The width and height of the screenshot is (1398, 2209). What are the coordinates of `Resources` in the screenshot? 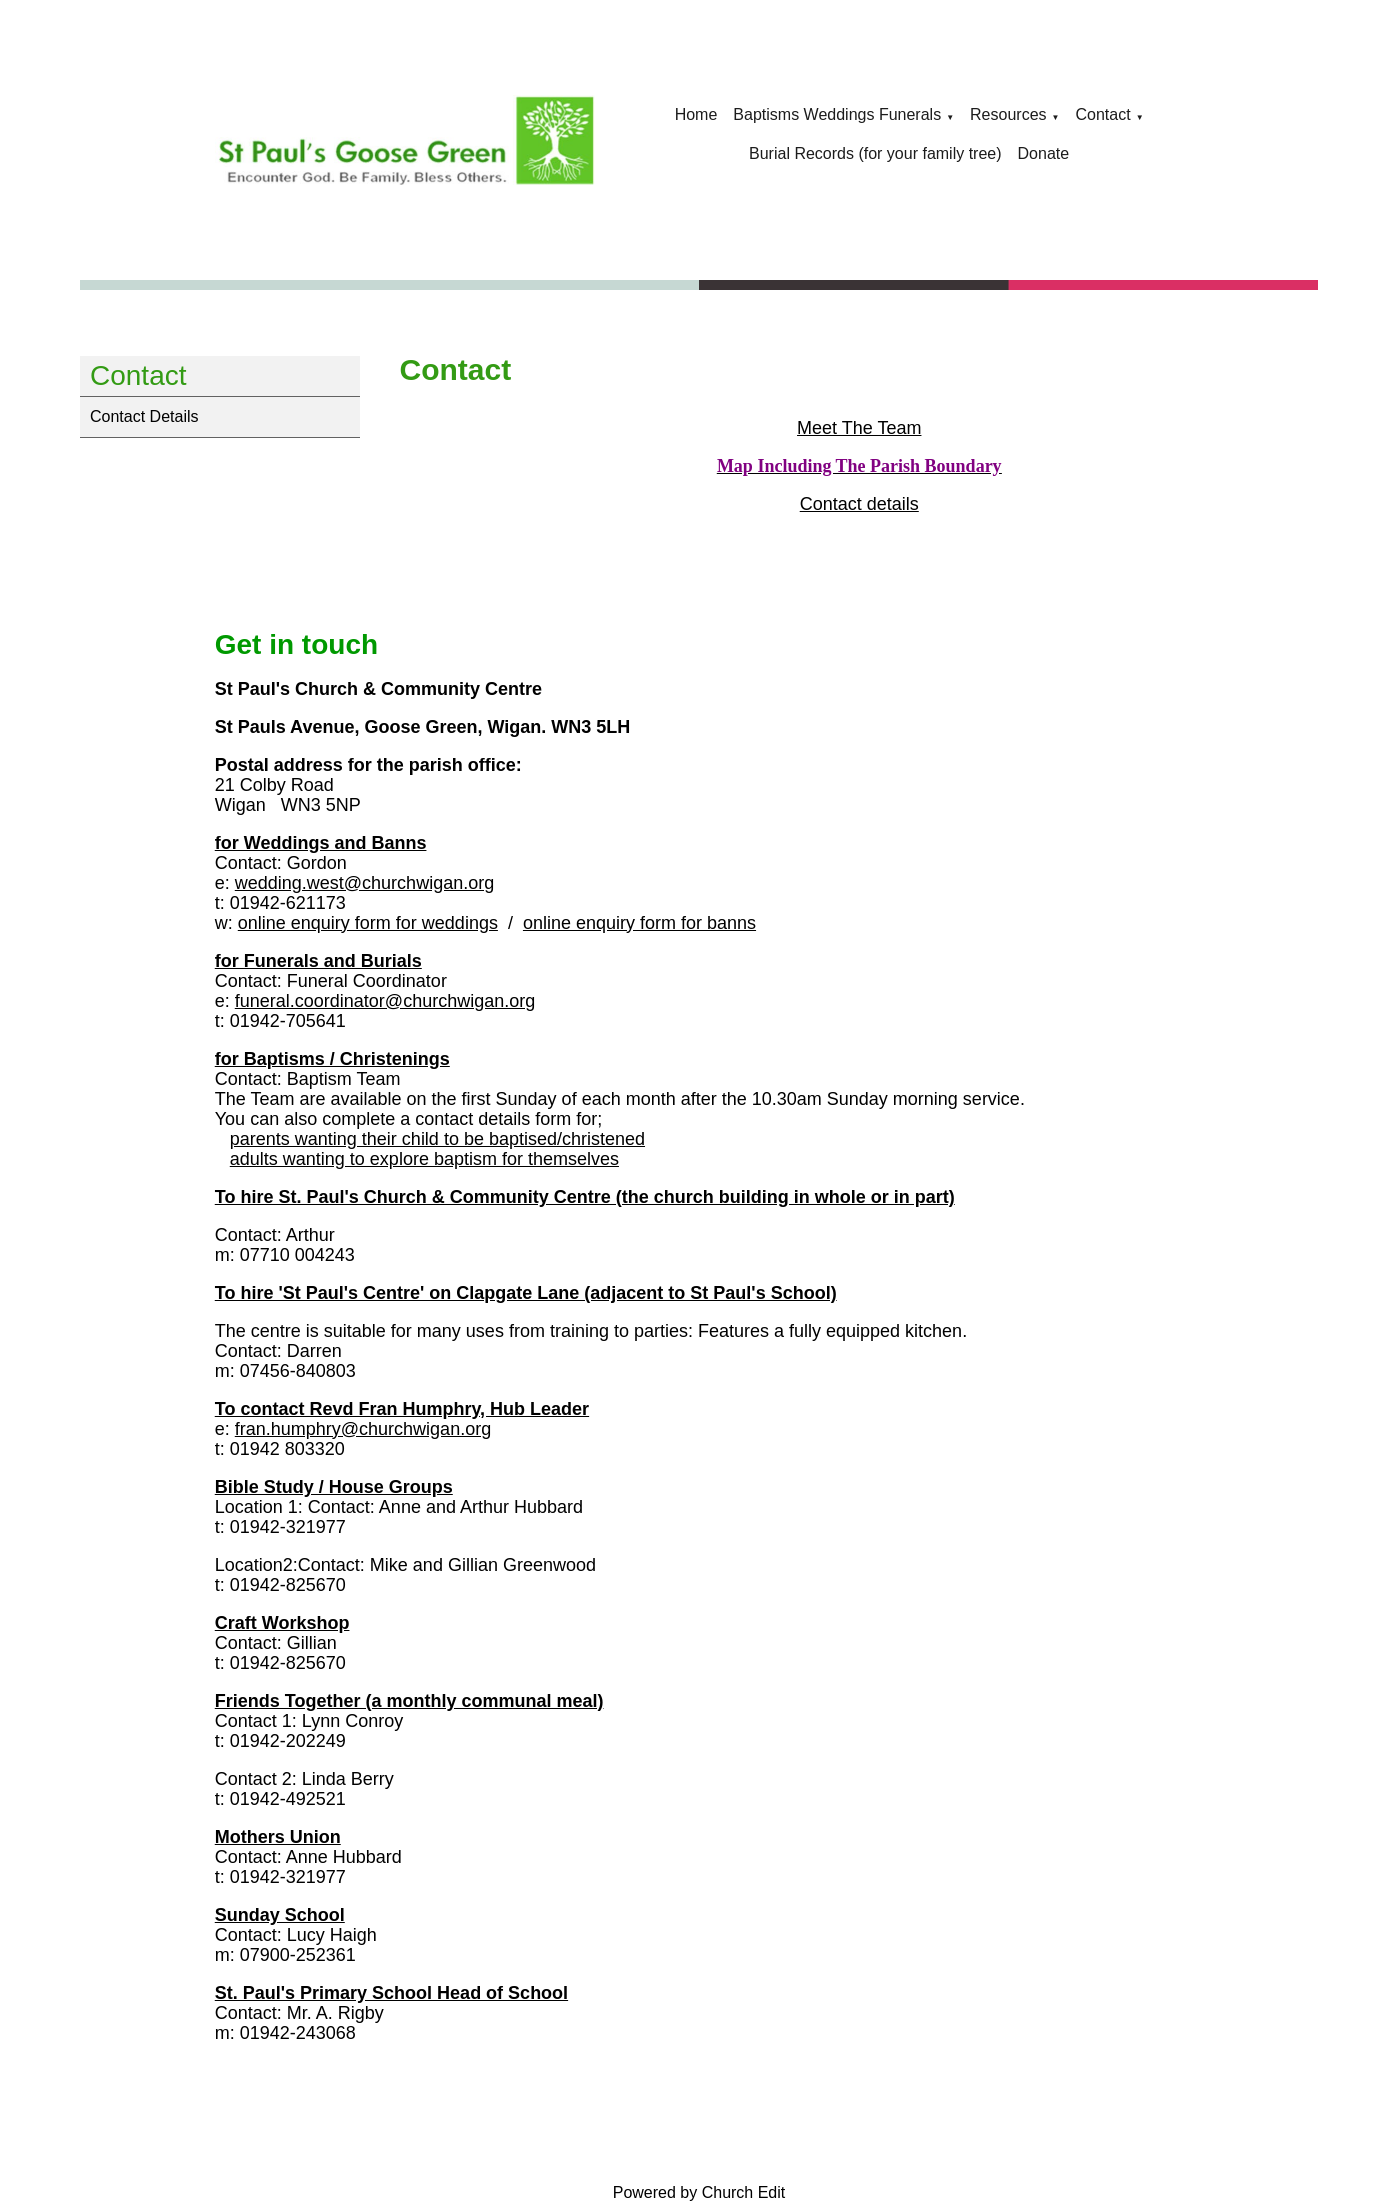 It's located at (1008, 114).